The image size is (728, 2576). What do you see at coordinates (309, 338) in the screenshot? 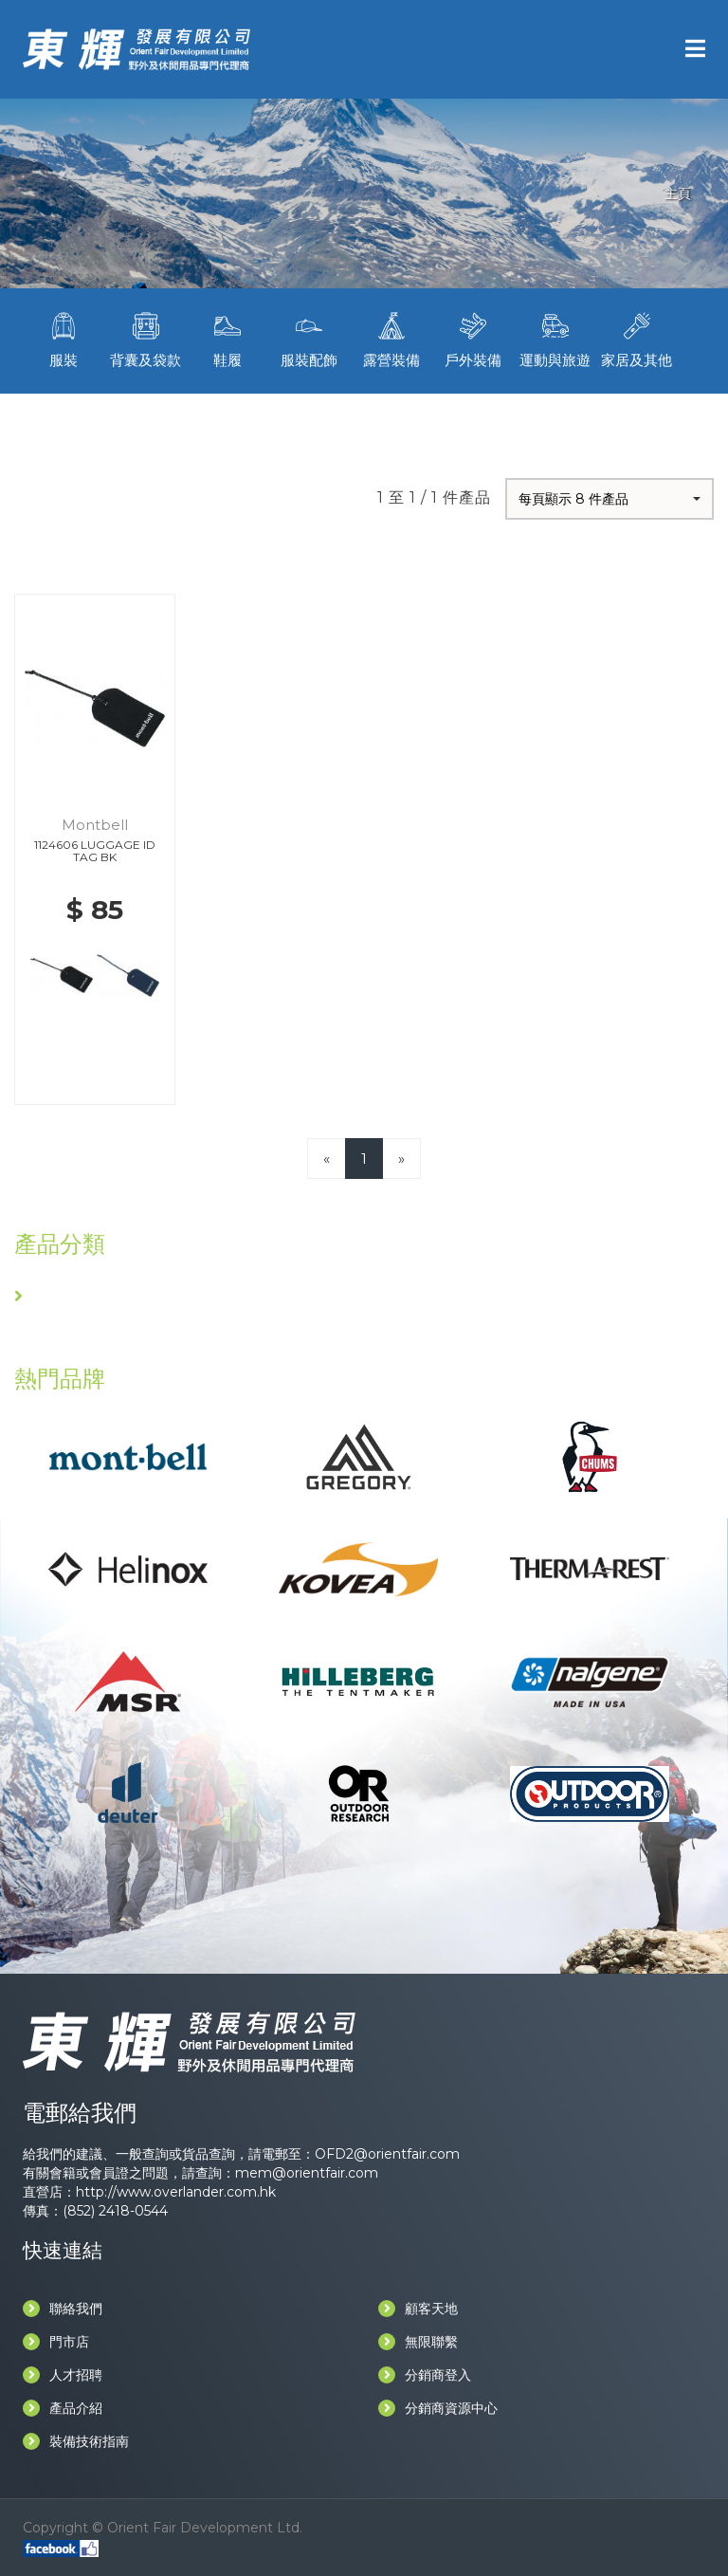
I see `服裝配飾` at bounding box center [309, 338].